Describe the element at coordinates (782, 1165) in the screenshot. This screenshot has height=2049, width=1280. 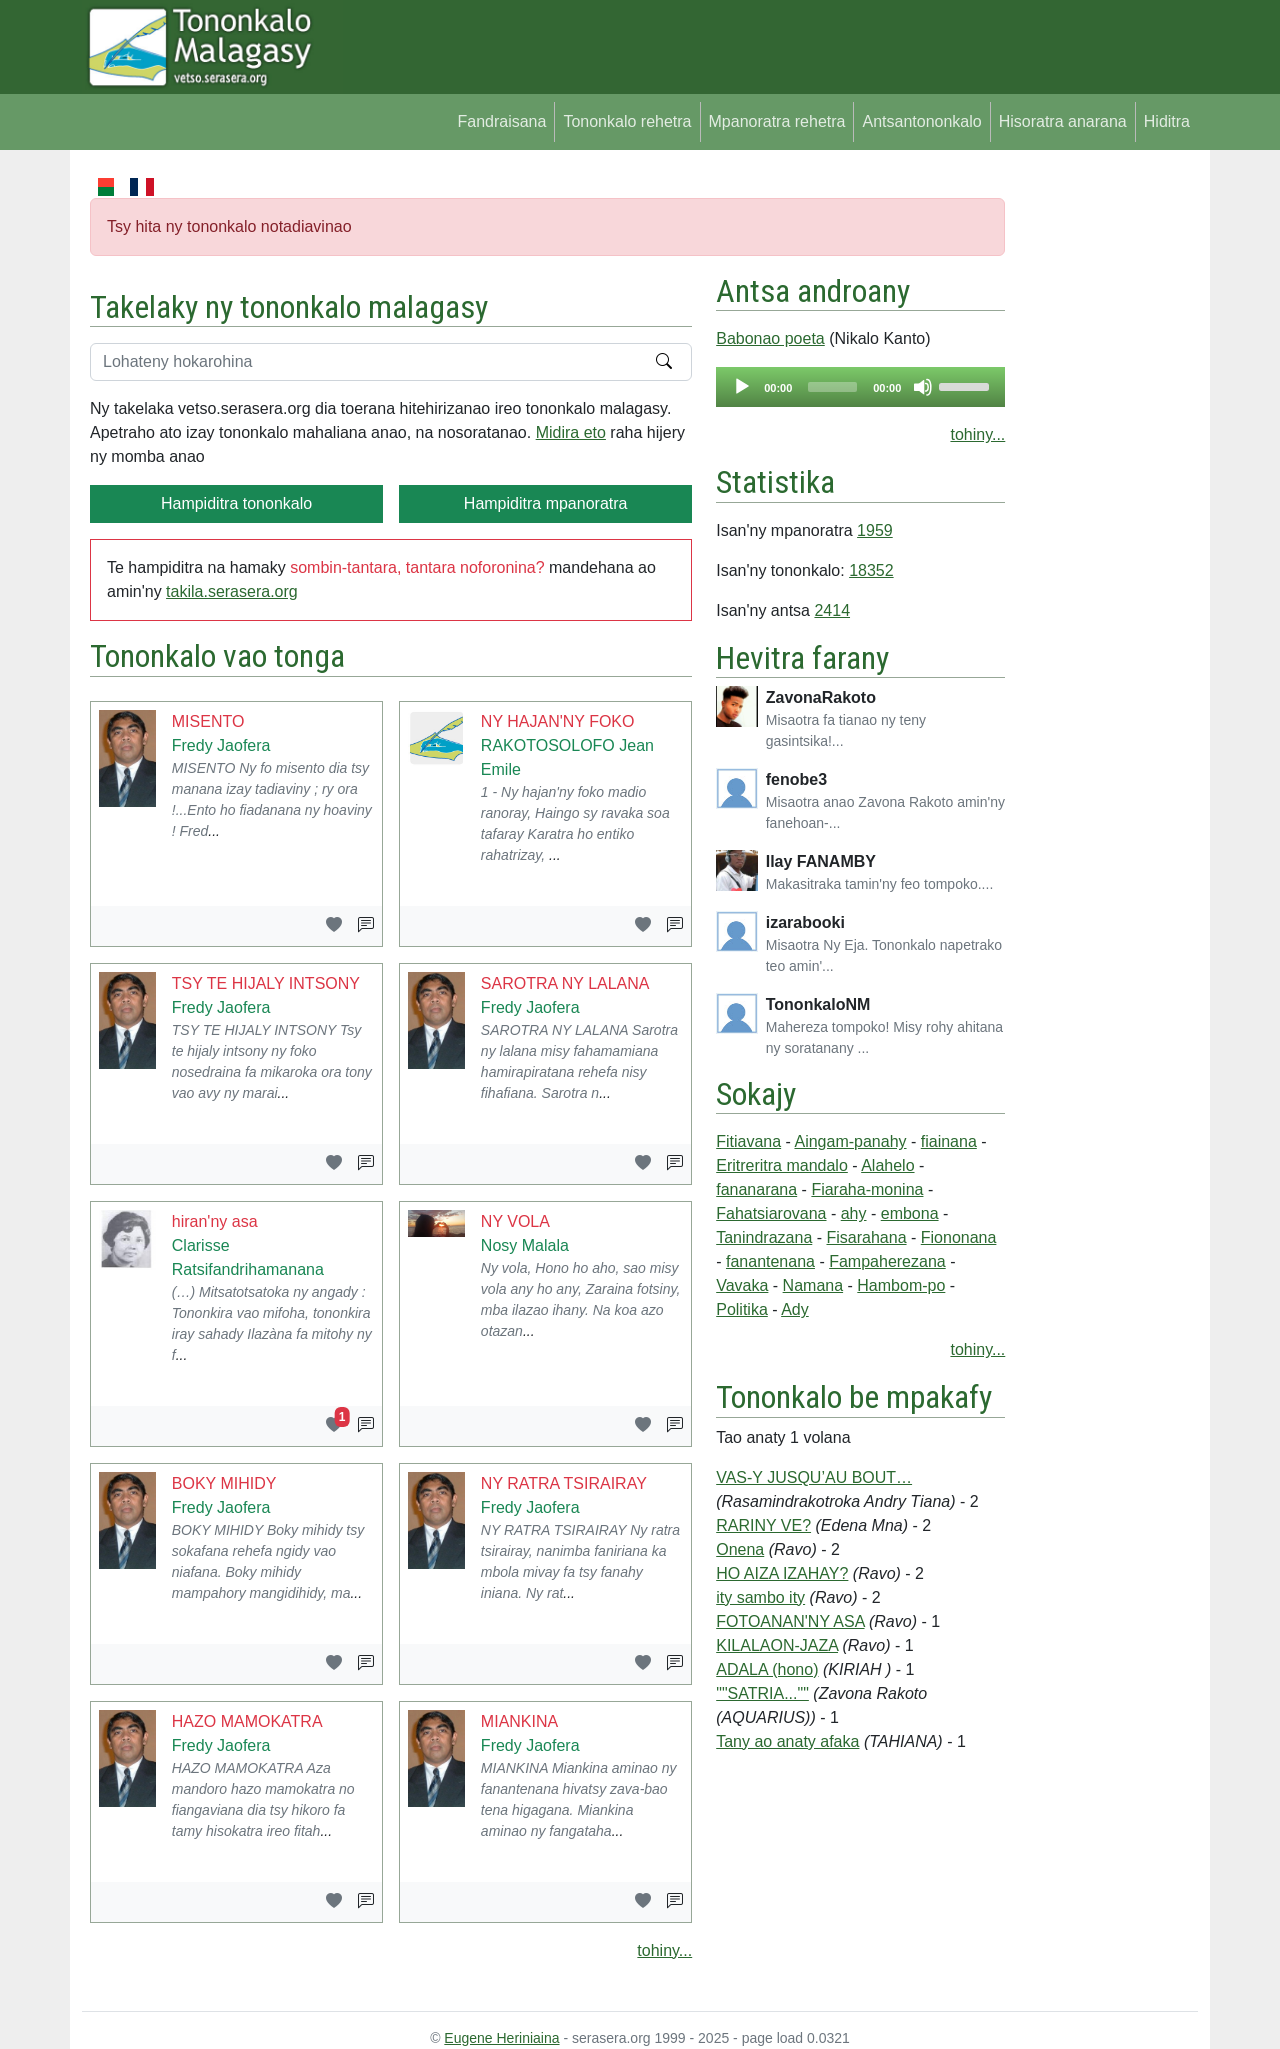
I see `Eritreritra mandalo` at that location.